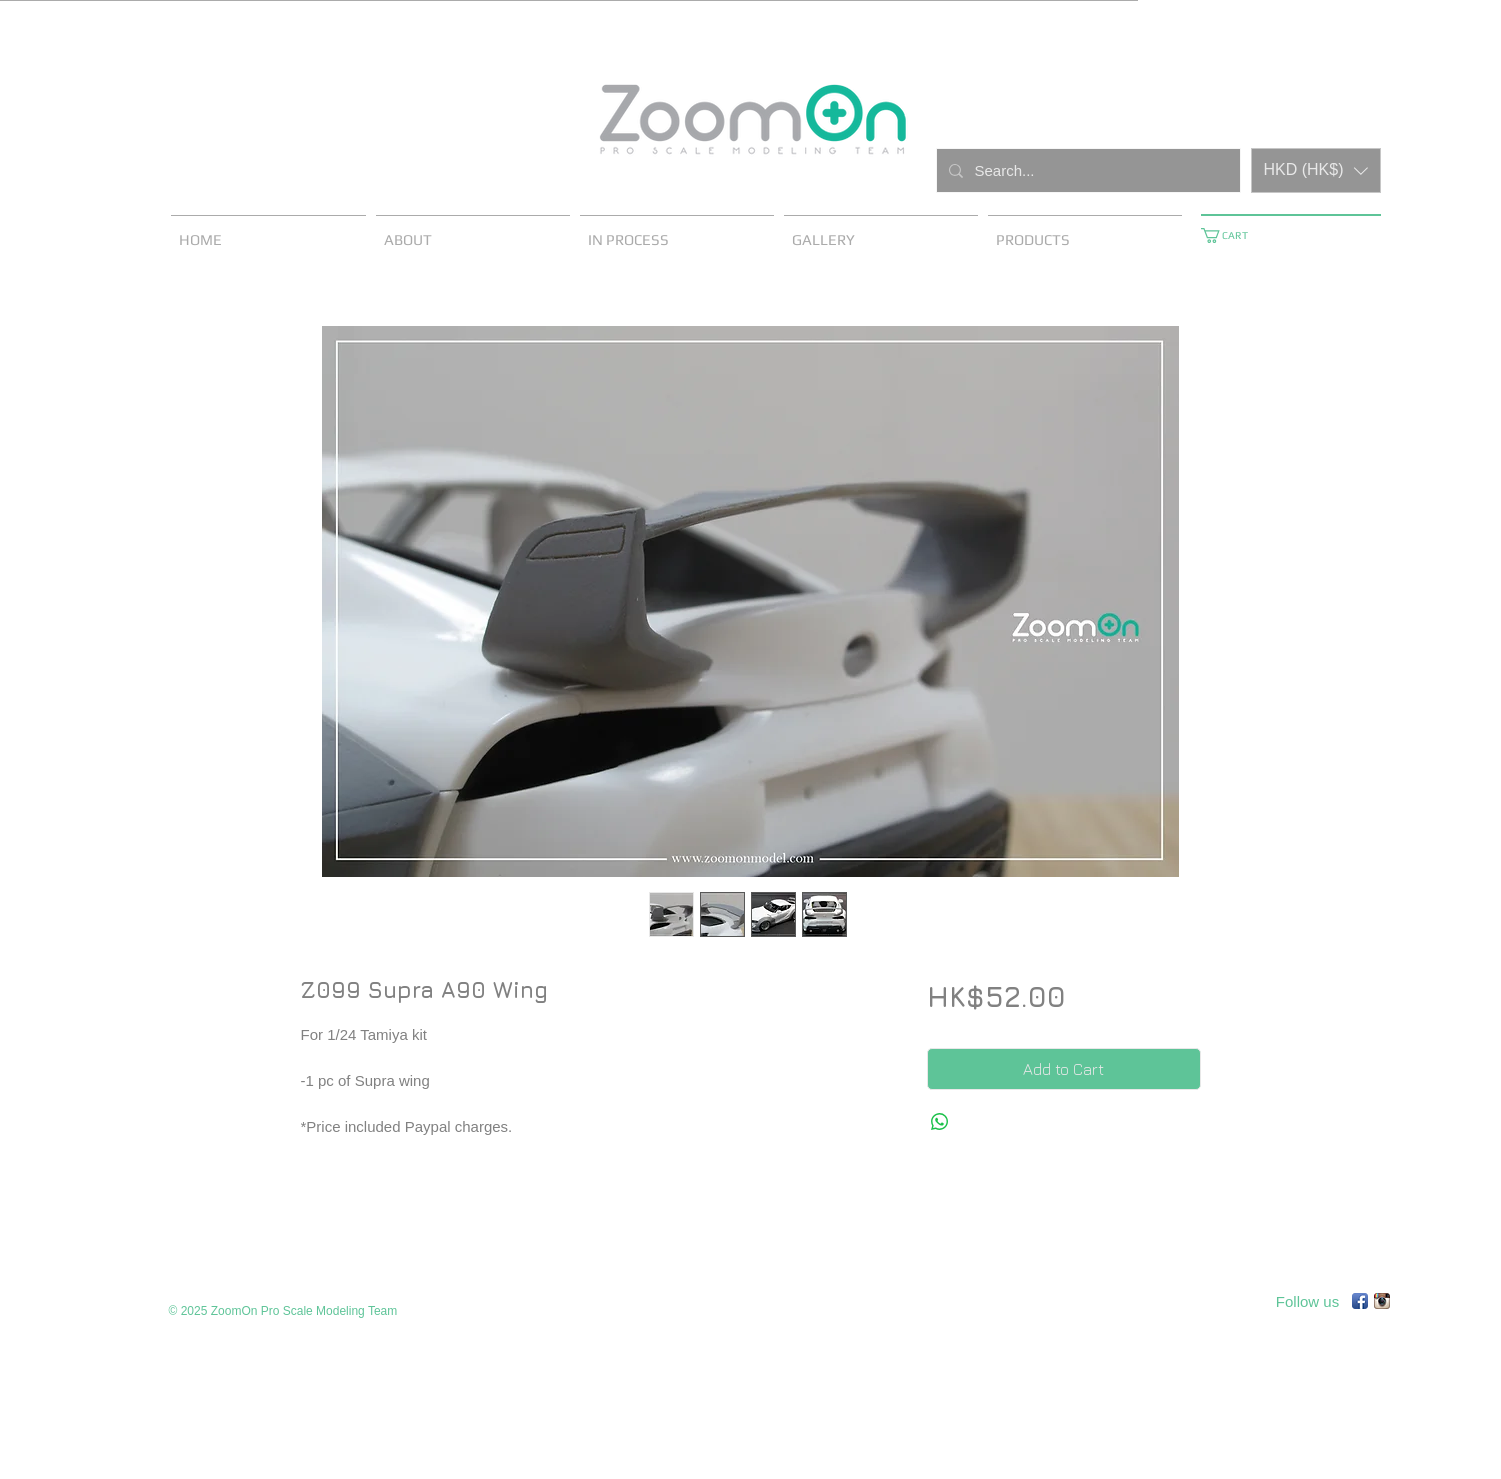 Image resolution: width=1501 pixels, height=1479 pixels. I want to click on [Share on WhatsApp], so click(940, 1122).